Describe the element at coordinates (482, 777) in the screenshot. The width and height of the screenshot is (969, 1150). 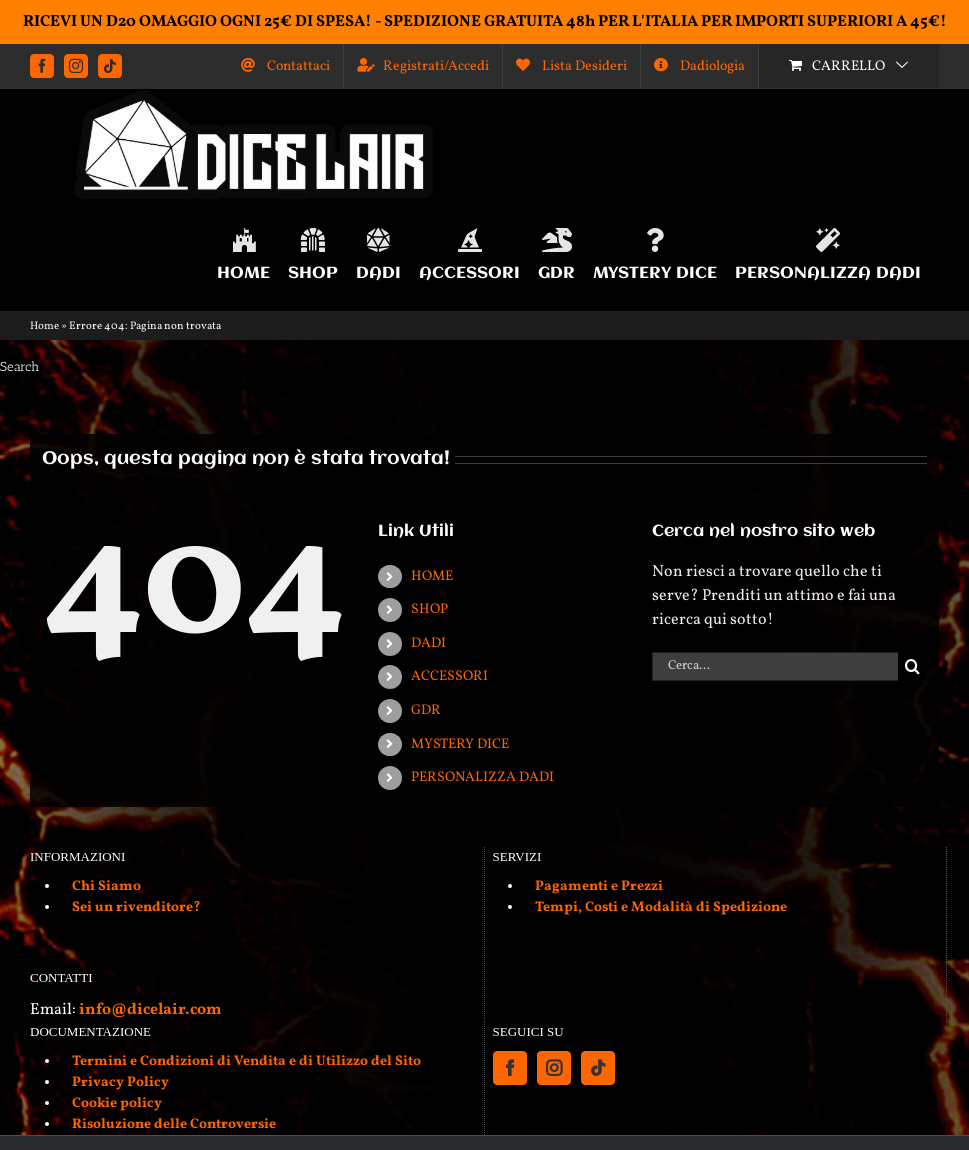
I see `PERSONALIZZA DADI` at that location.